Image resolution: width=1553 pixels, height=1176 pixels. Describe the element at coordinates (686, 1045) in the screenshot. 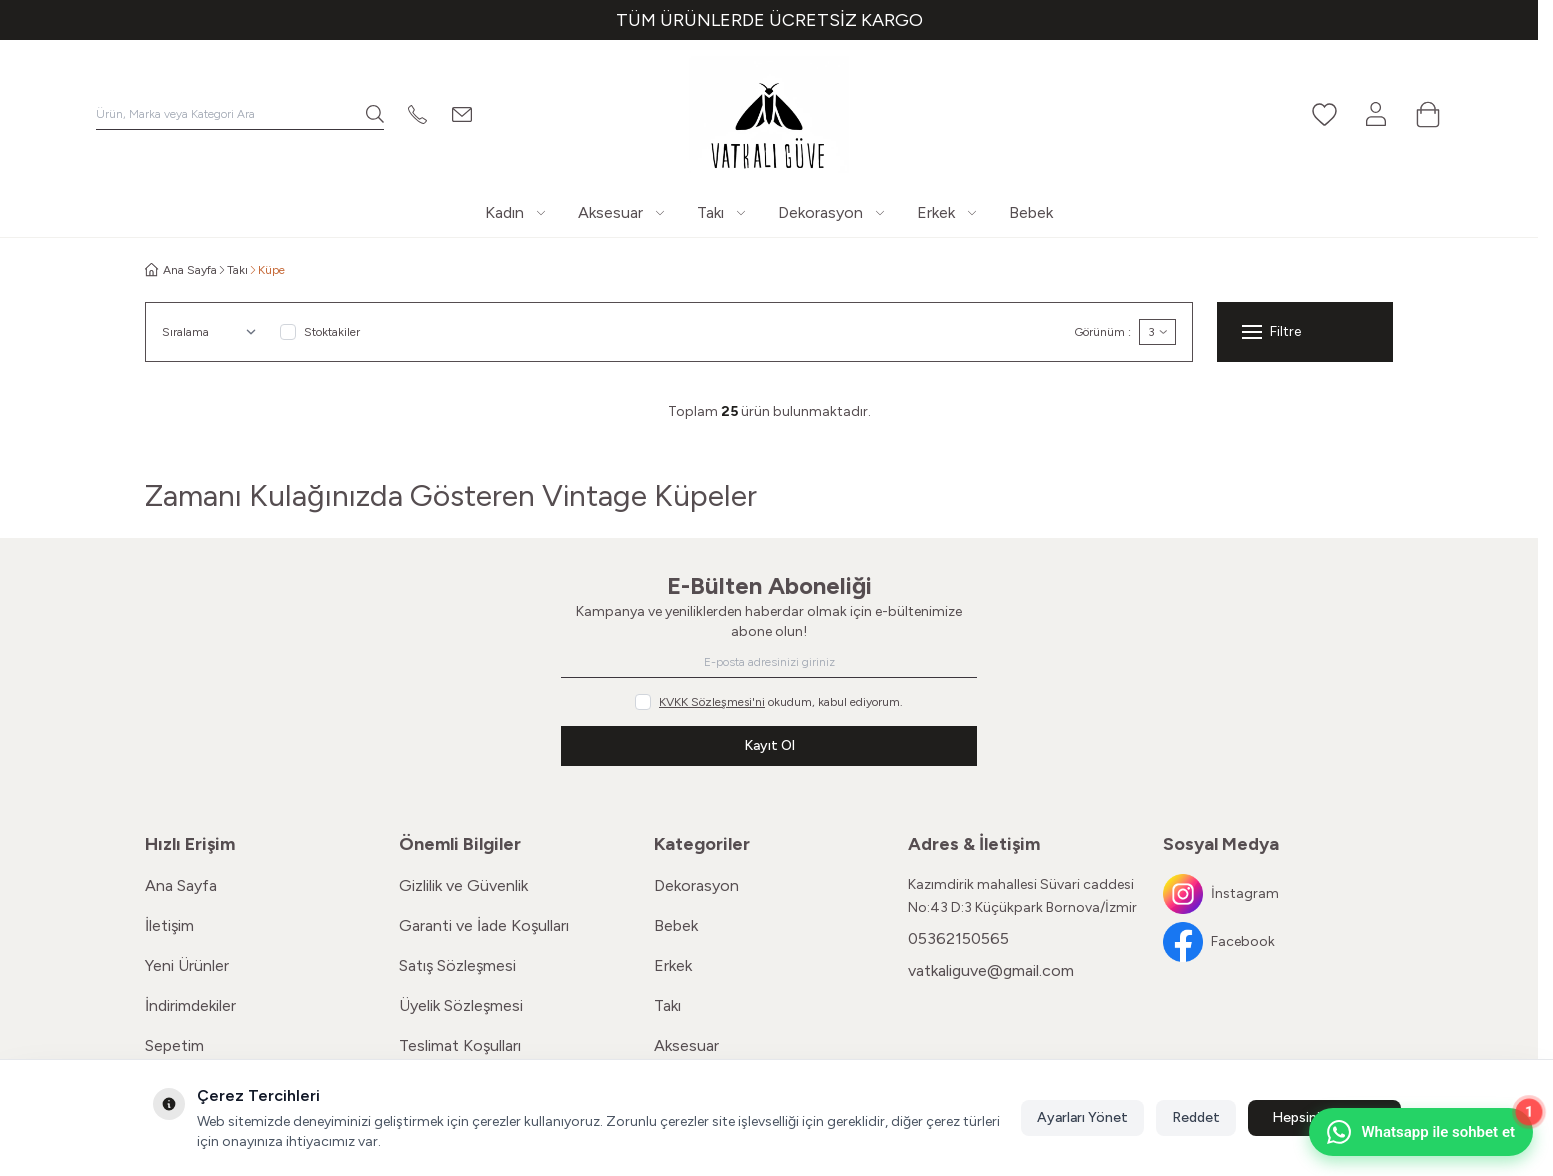

I see `Aksesuar` at that location.